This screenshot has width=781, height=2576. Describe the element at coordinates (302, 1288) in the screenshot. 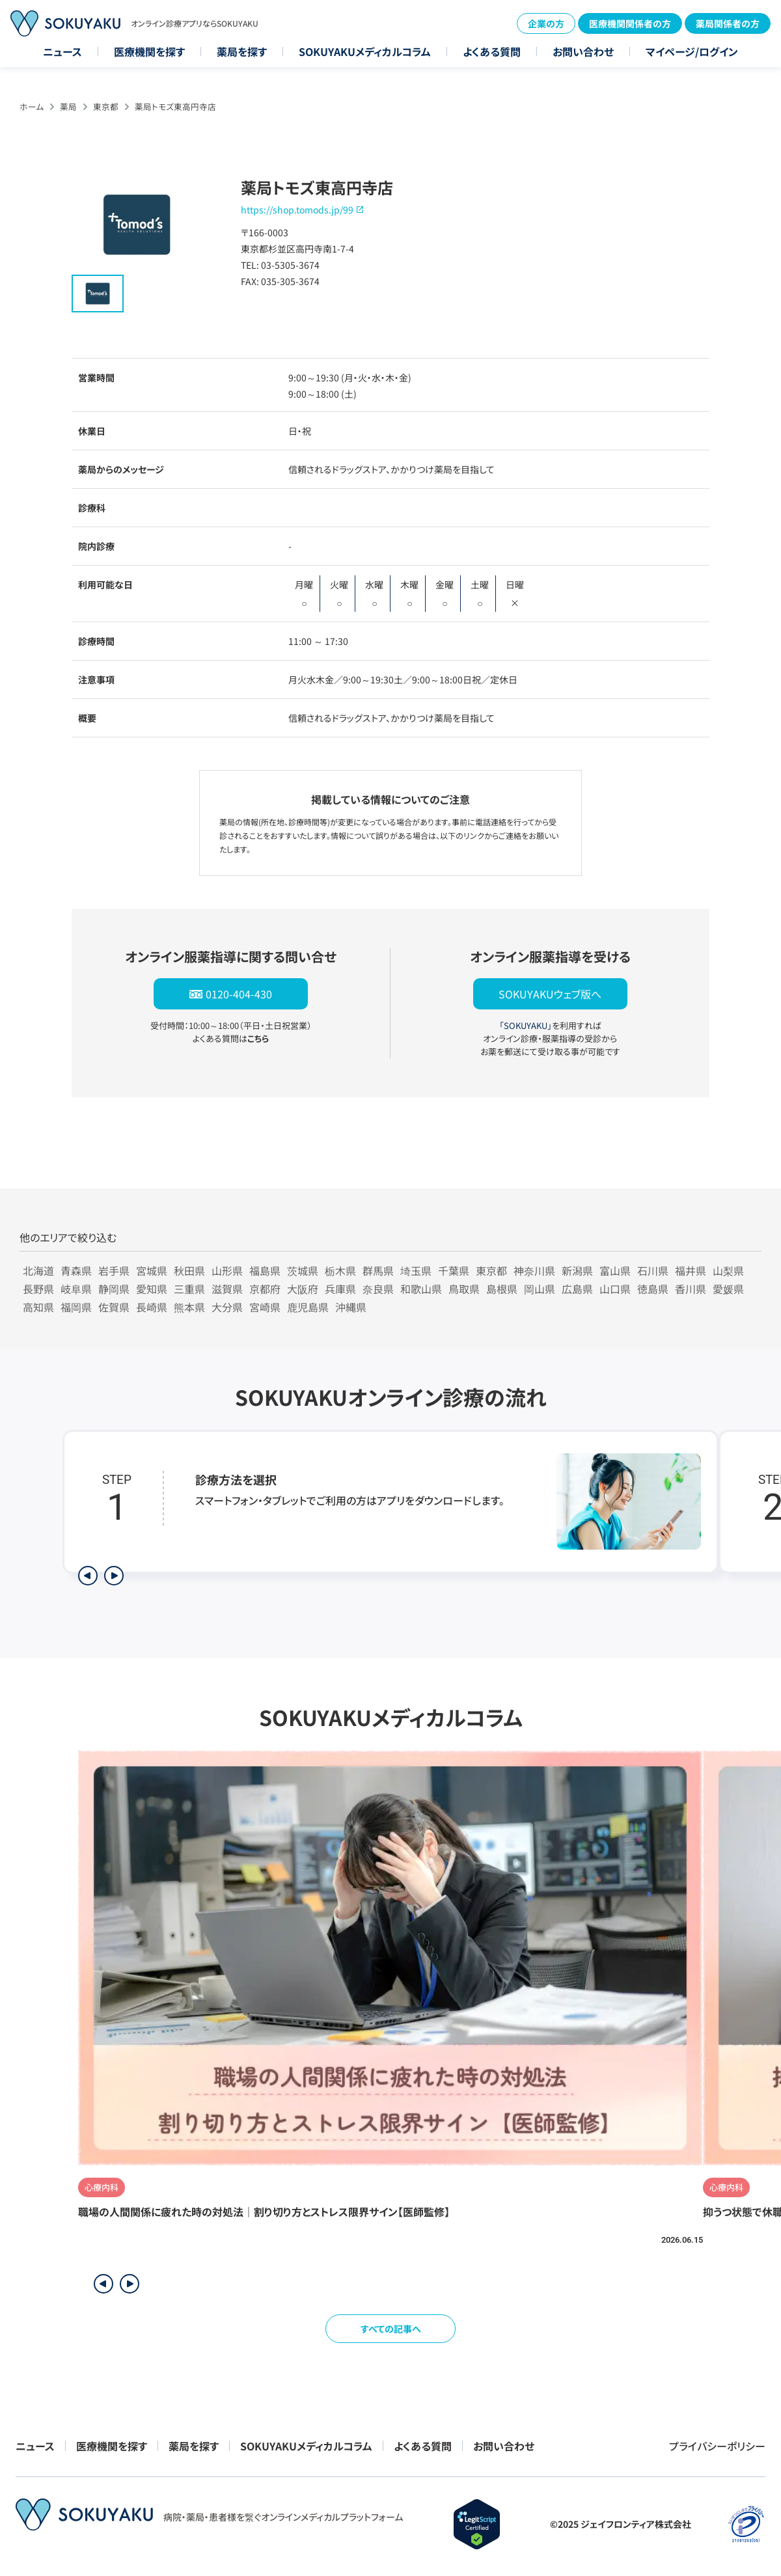

I see `大阪府` at that location.